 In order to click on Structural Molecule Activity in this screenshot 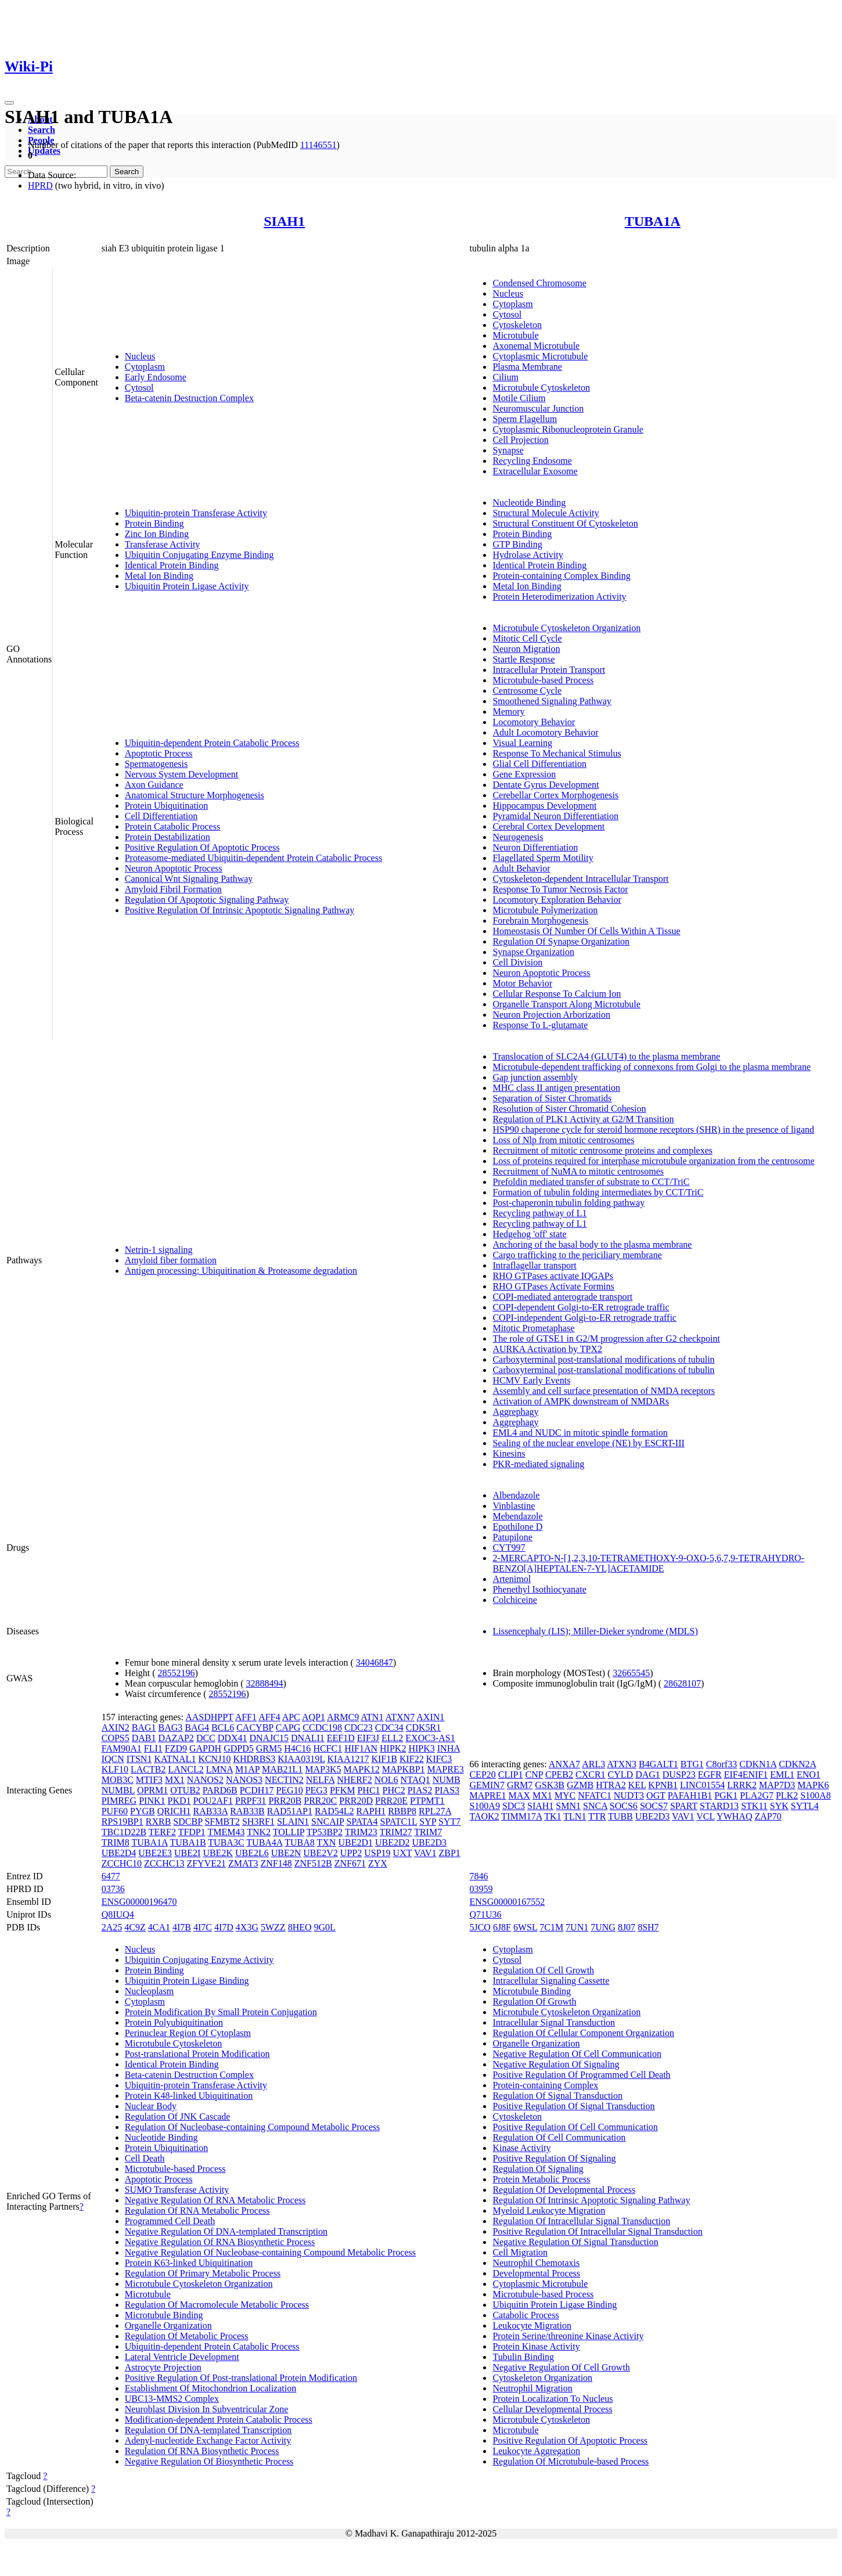, I will do `click(545, 513)`.